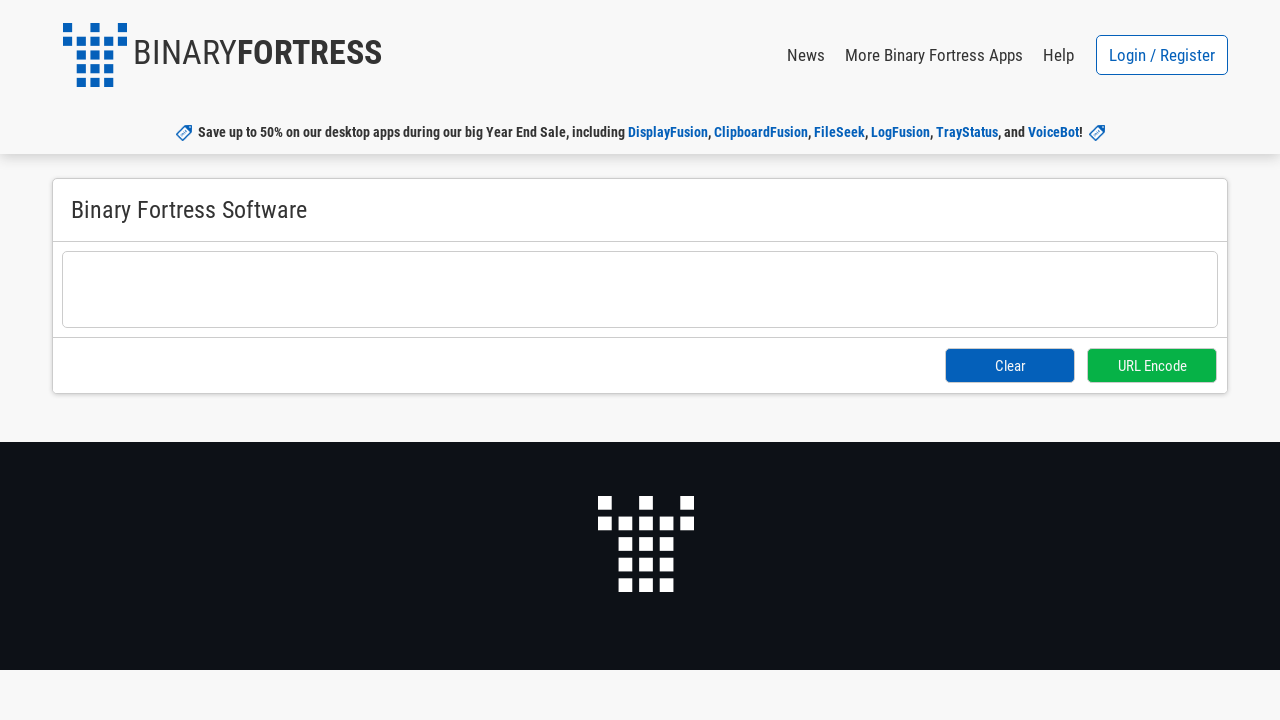 The height and width of the screenshot is (720, 1280). Describe the element at coordinates (668, 132) in the screenshot. I see `DisplayFusion` at that location.